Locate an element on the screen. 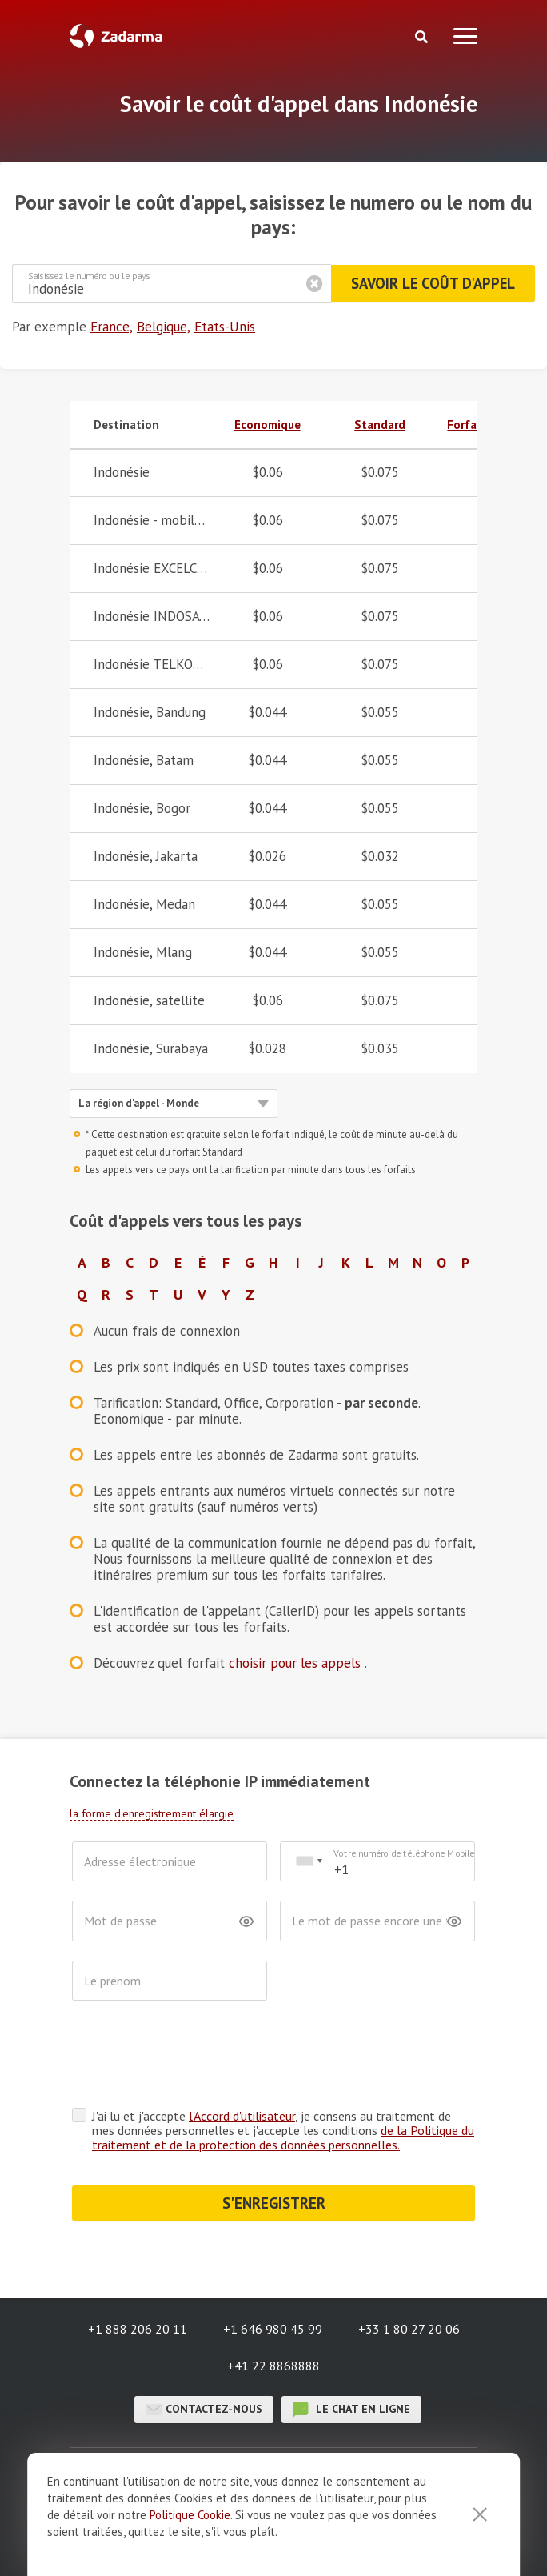  le chat en ligne [button] is located at coordinates (351, 2410).